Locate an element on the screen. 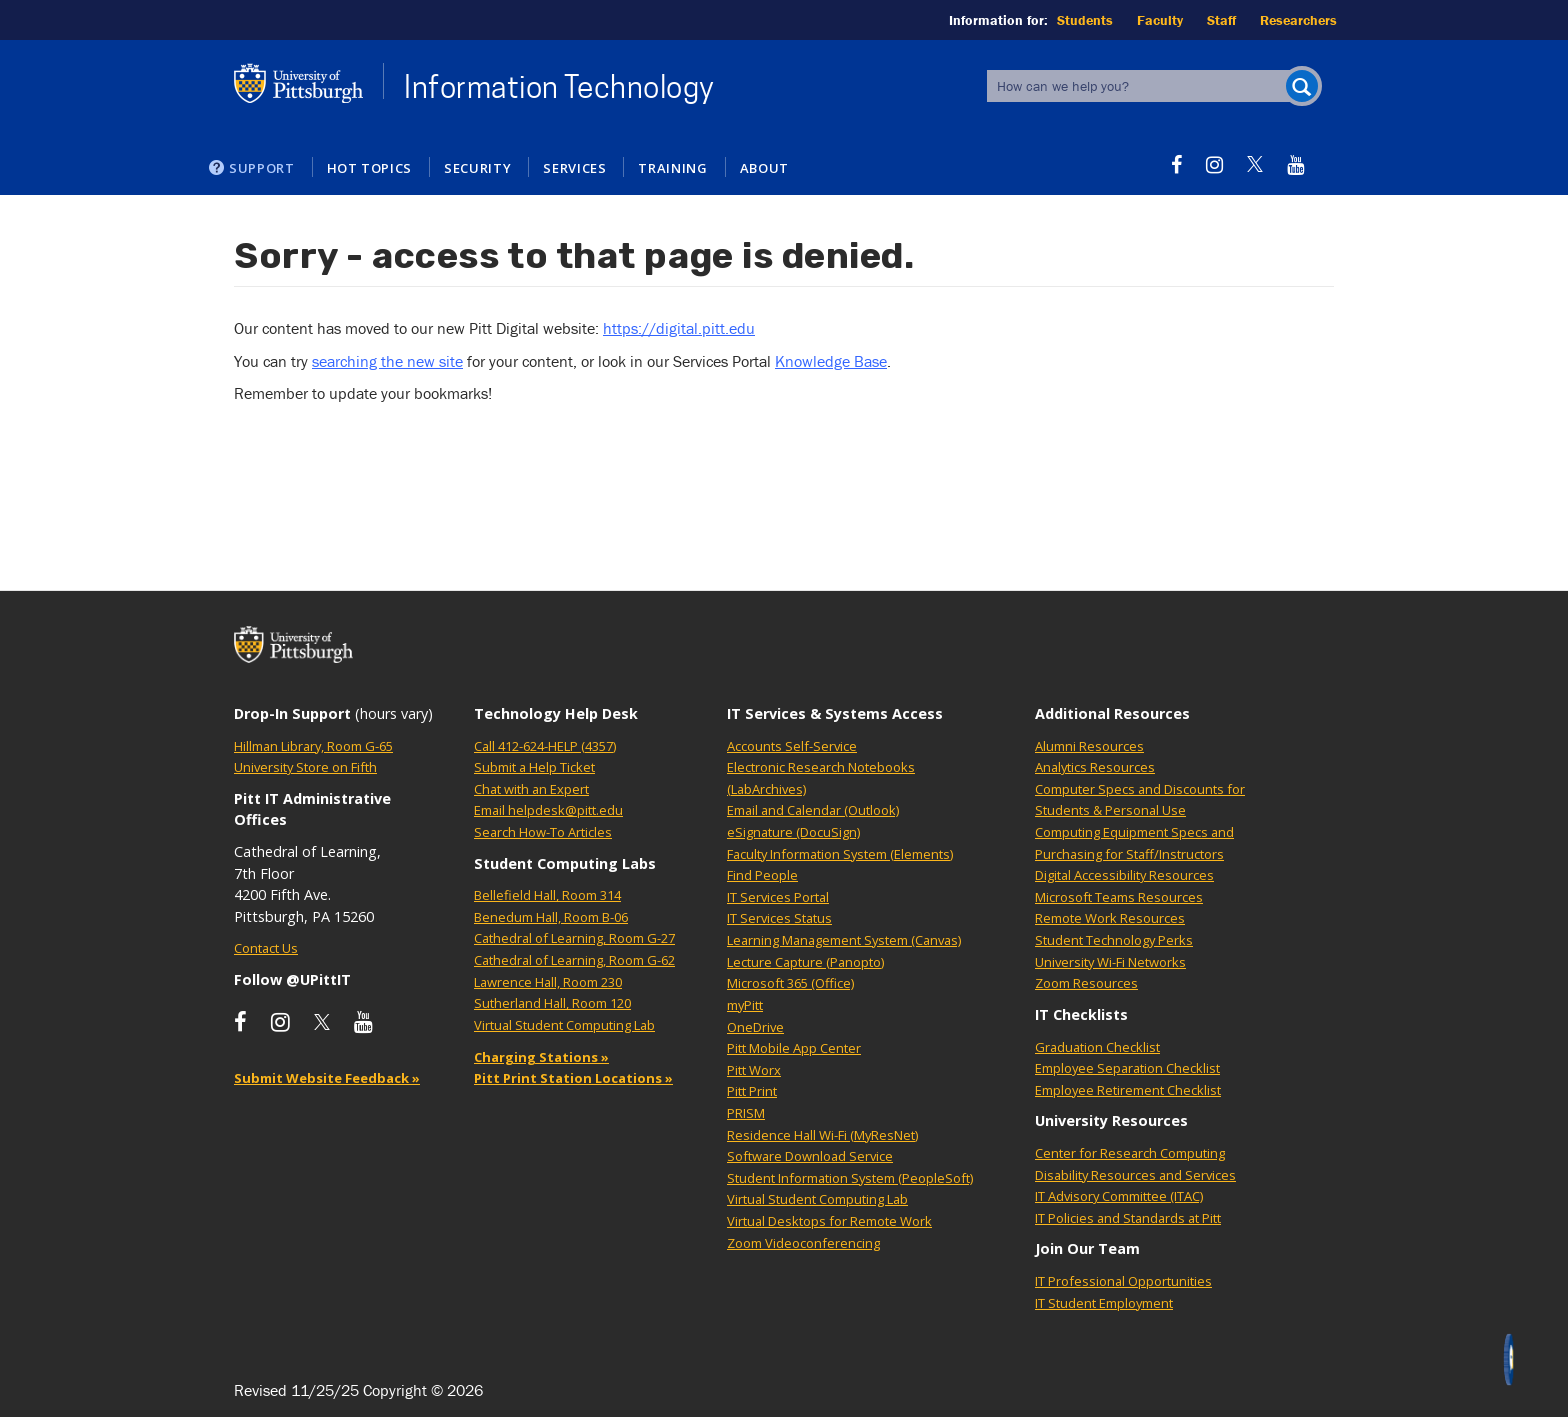 The image size is (1568, 1417). Microsoft 365 (Office) is located at coordinates (790, 983).